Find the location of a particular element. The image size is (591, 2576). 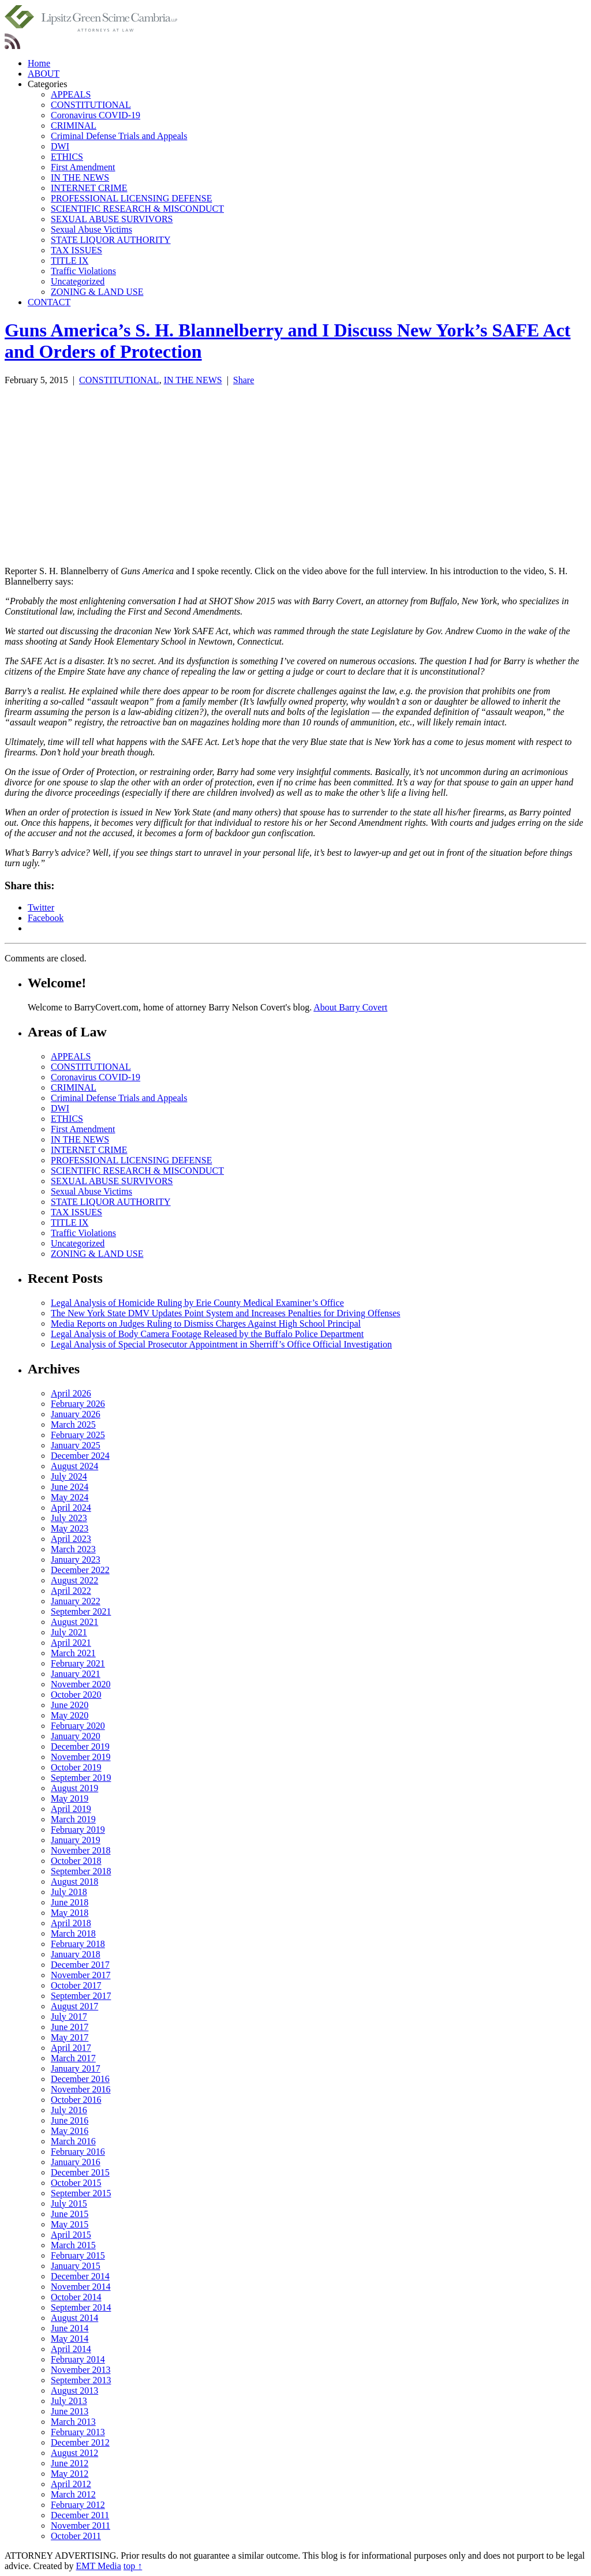

April 2012 is located at coordinates (71, 2484).